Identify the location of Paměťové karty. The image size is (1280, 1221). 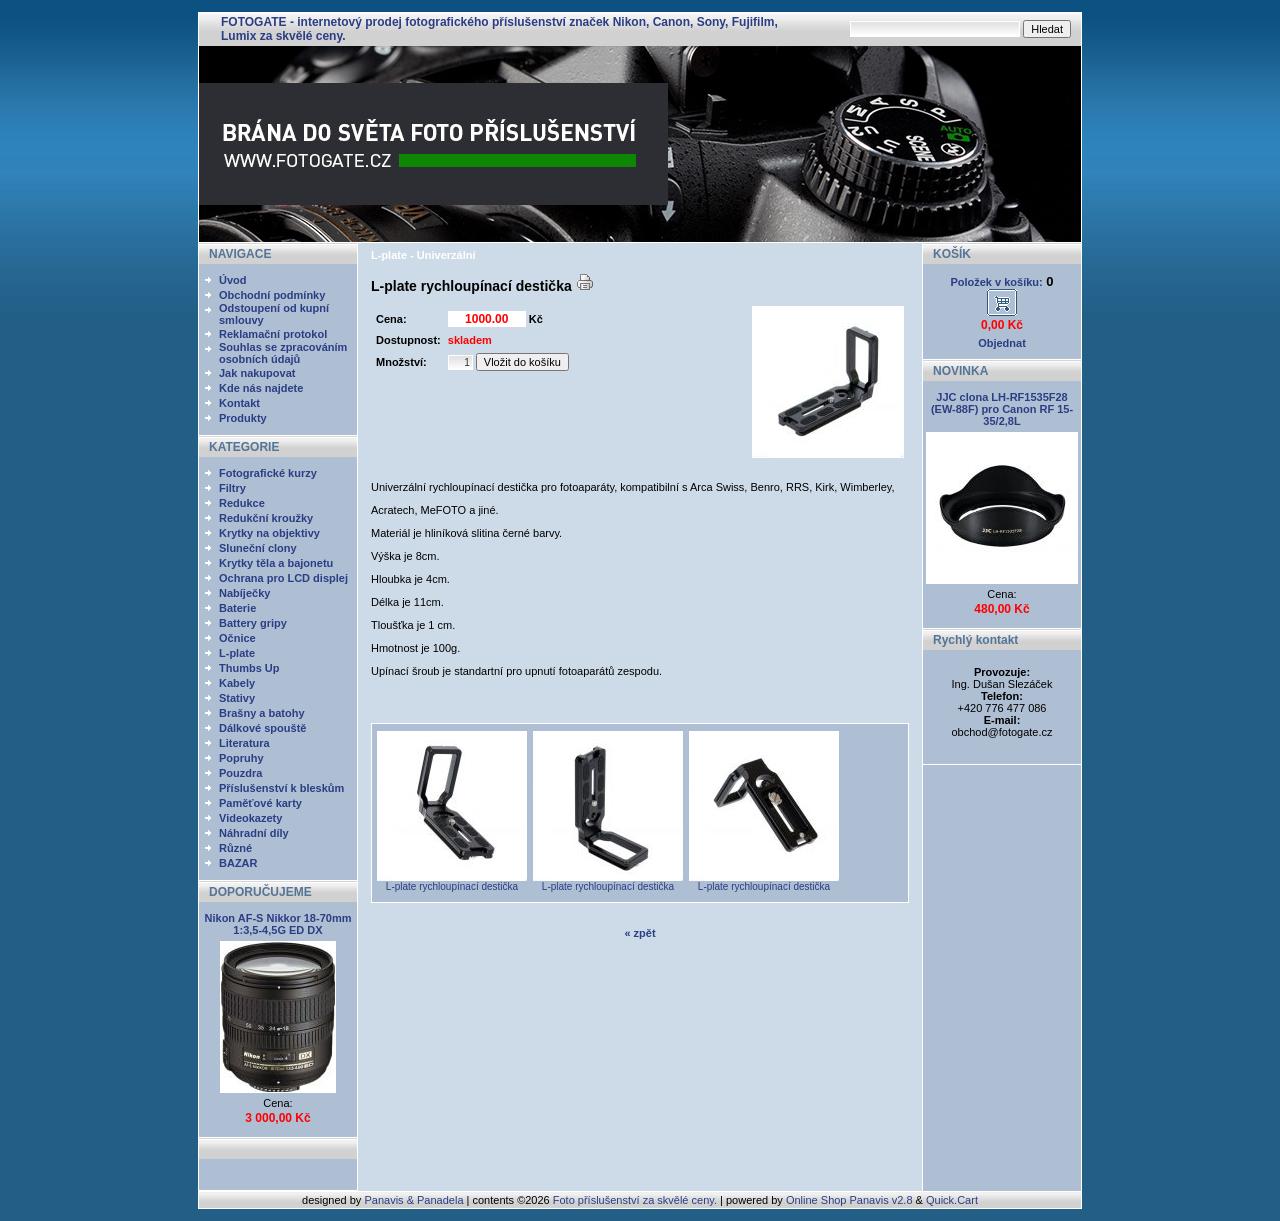
(260, 803).